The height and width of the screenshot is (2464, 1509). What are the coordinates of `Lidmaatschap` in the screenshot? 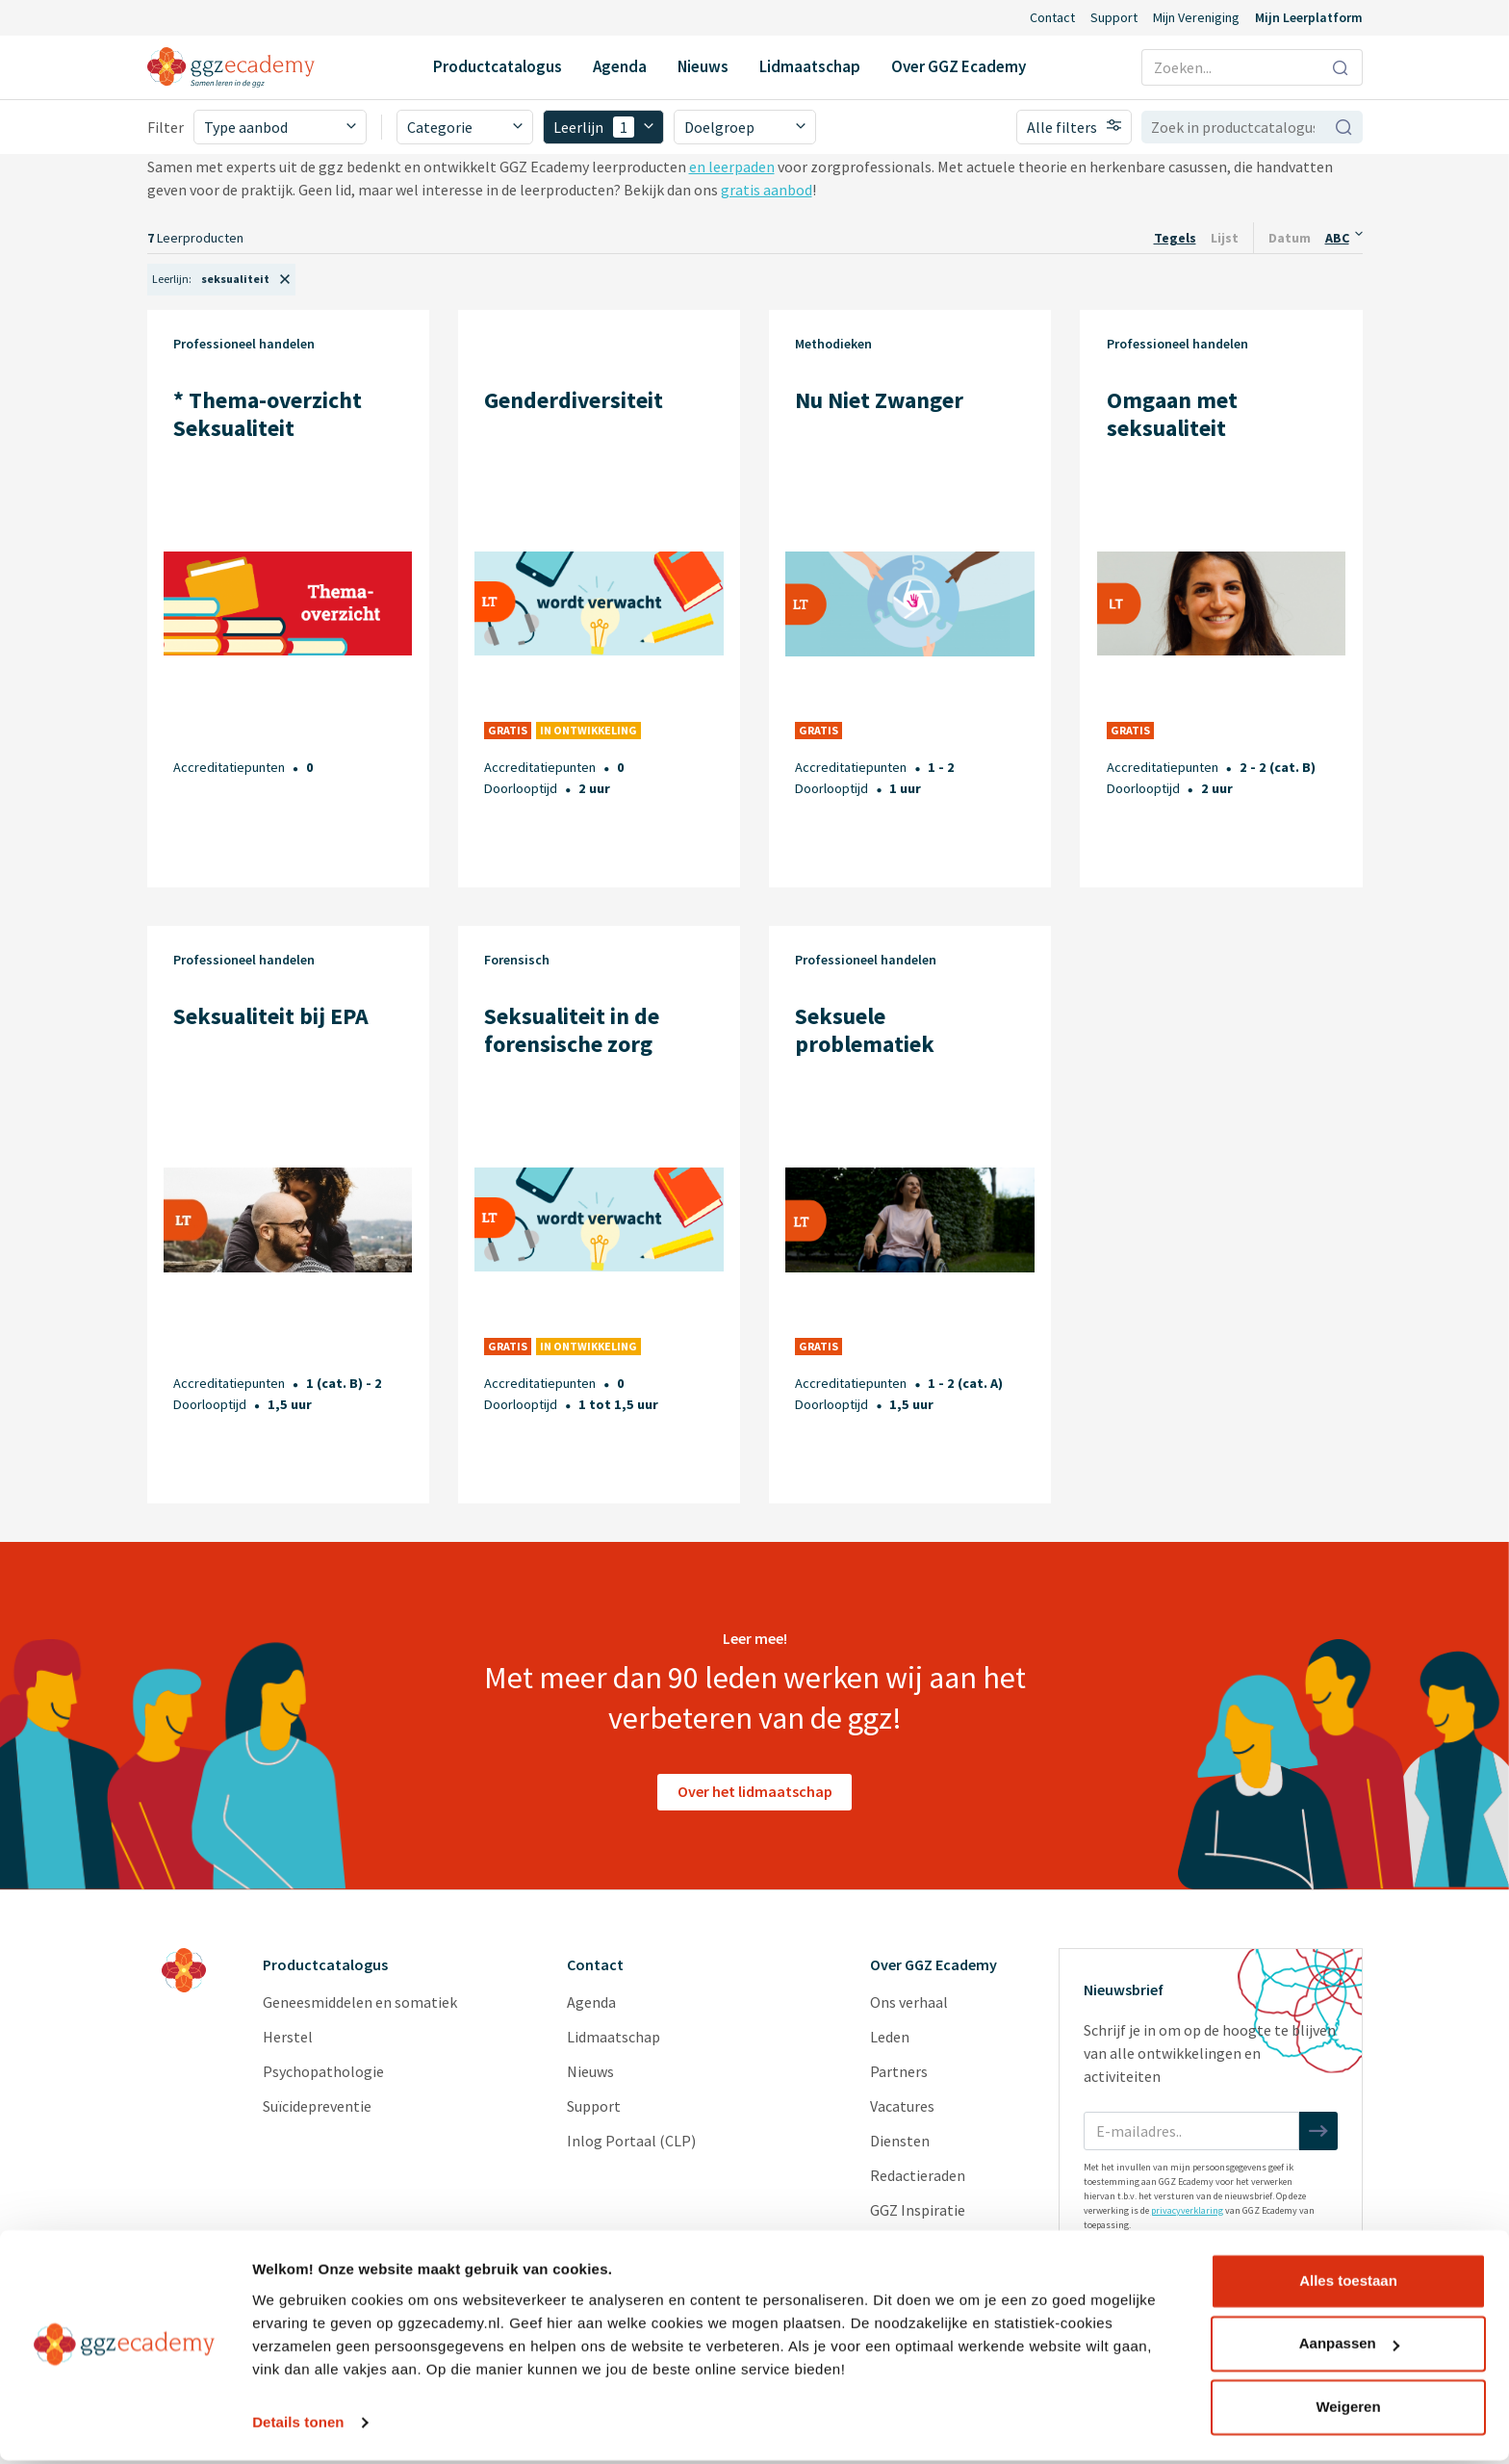 It's located at (809, 66).